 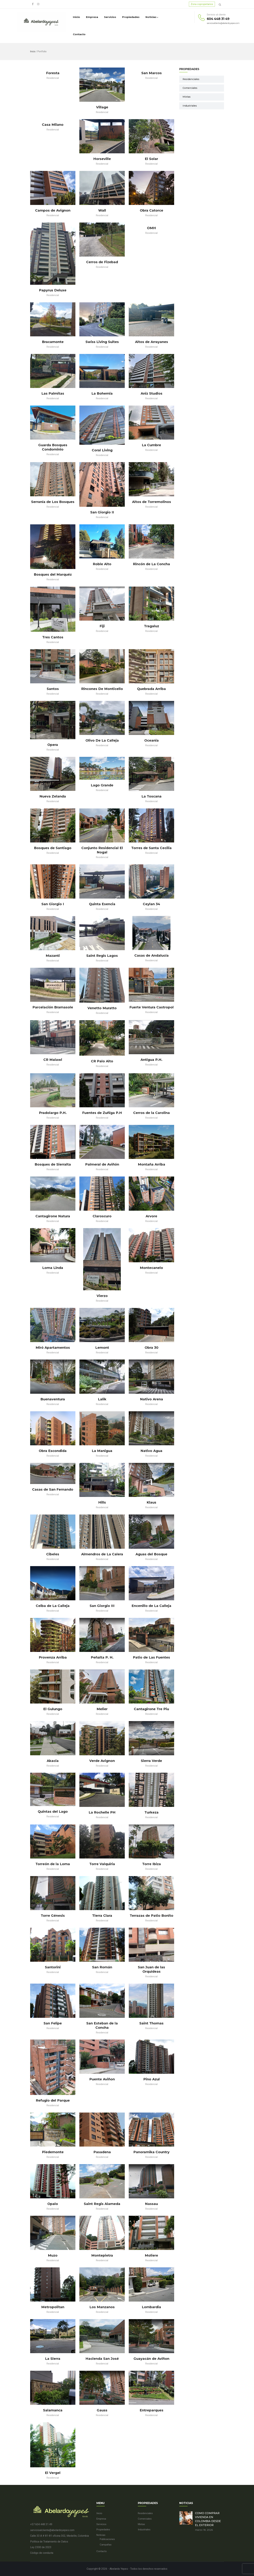 What do you see at coordinates (53, 1967) in the screenshot?
I see `Santorini` at bounding box center [53, 1967].